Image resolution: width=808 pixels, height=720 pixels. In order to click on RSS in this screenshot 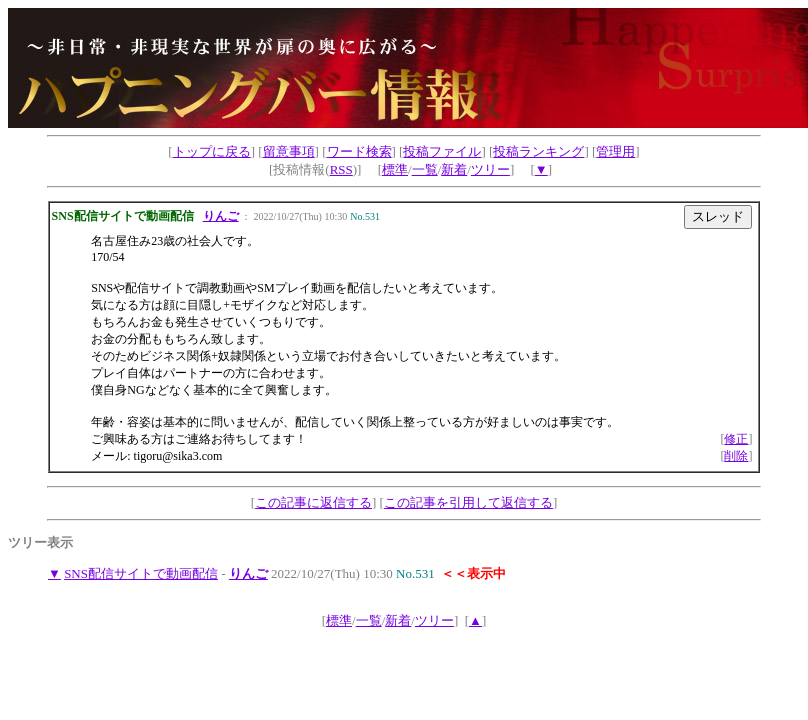, I will do `click(341, 169)`.